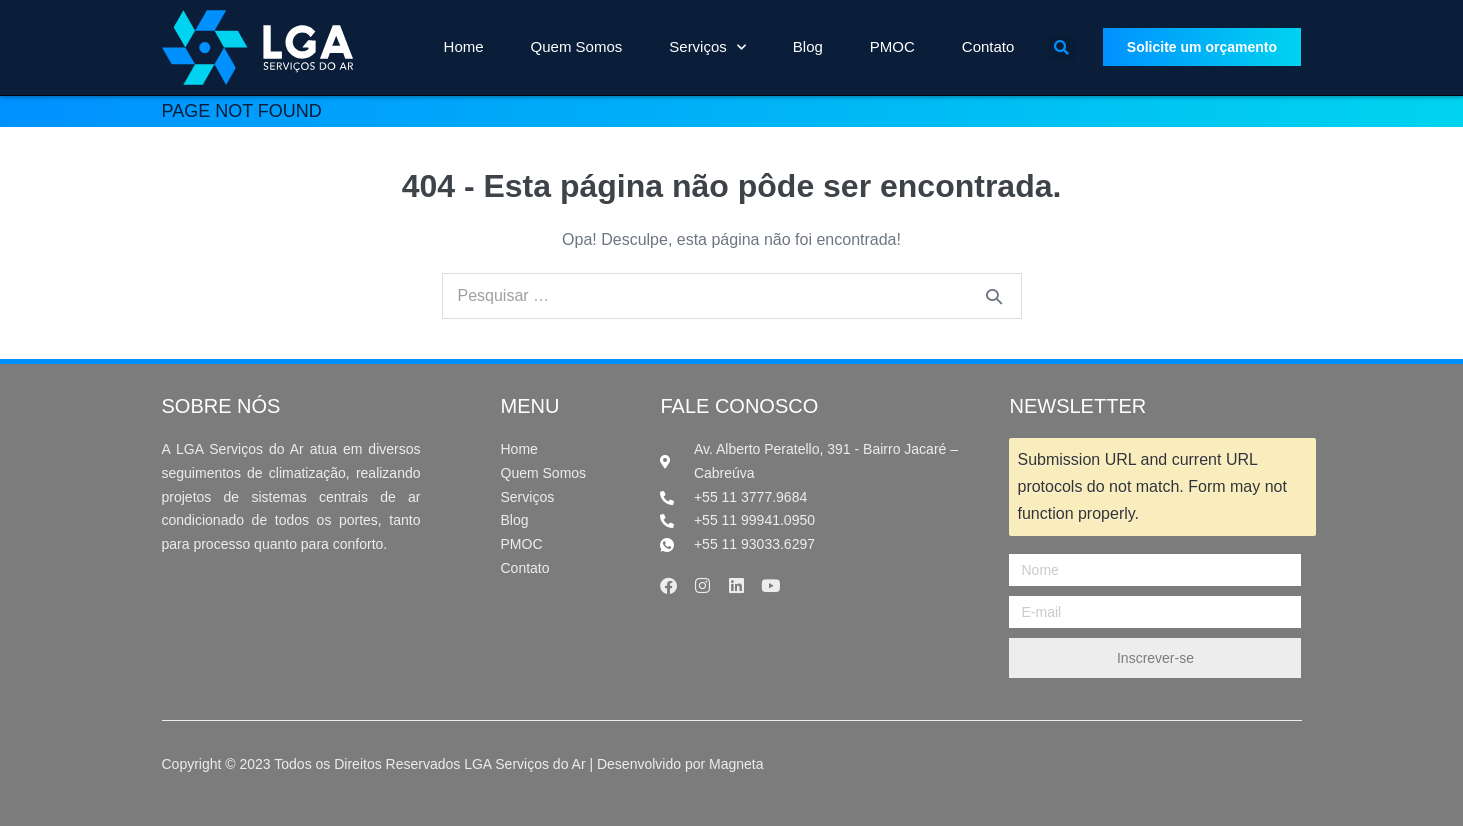 The height and width of the screenshot is (826, 1463). What do you see at coordinates (988, 46) in the screenshot?
I see `Contato` at bounding box center [988, 46].